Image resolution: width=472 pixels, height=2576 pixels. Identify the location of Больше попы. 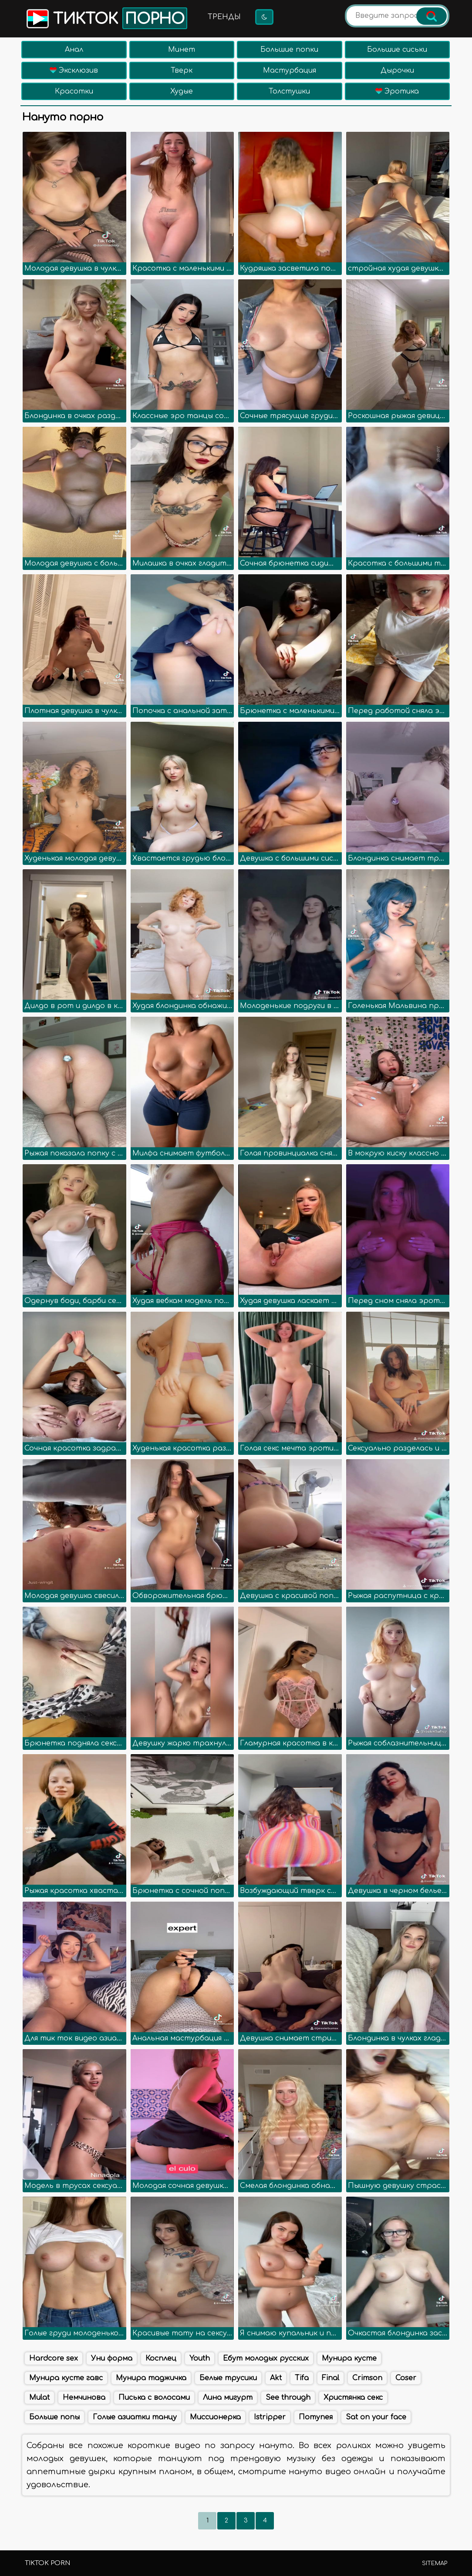
(54, 2417).